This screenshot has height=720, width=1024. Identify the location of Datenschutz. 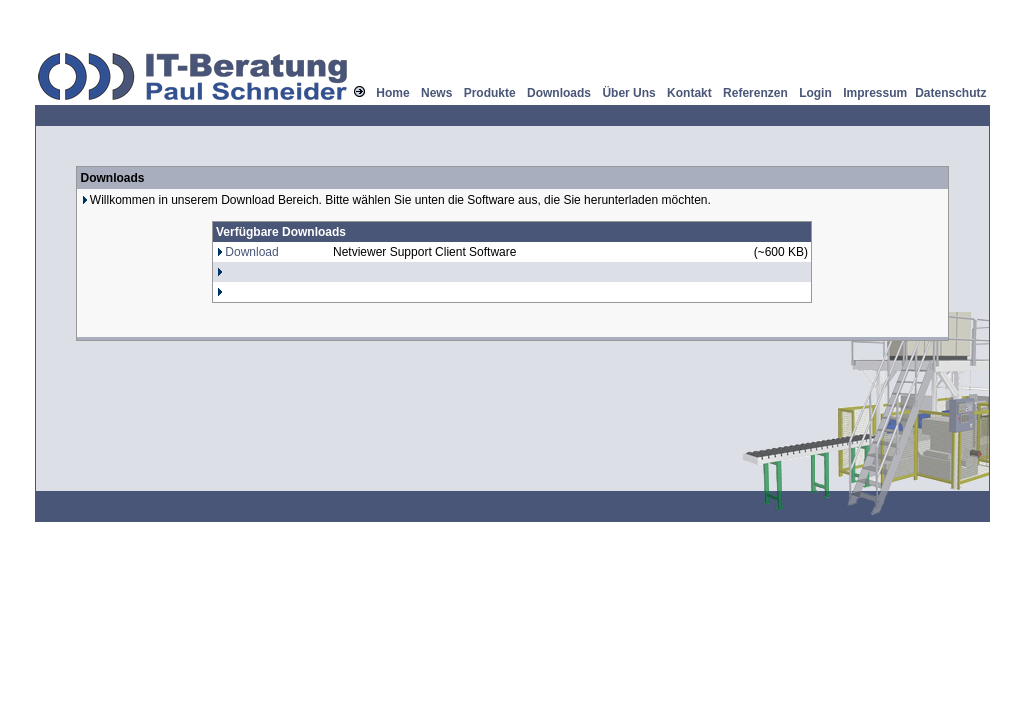
(950, 93).